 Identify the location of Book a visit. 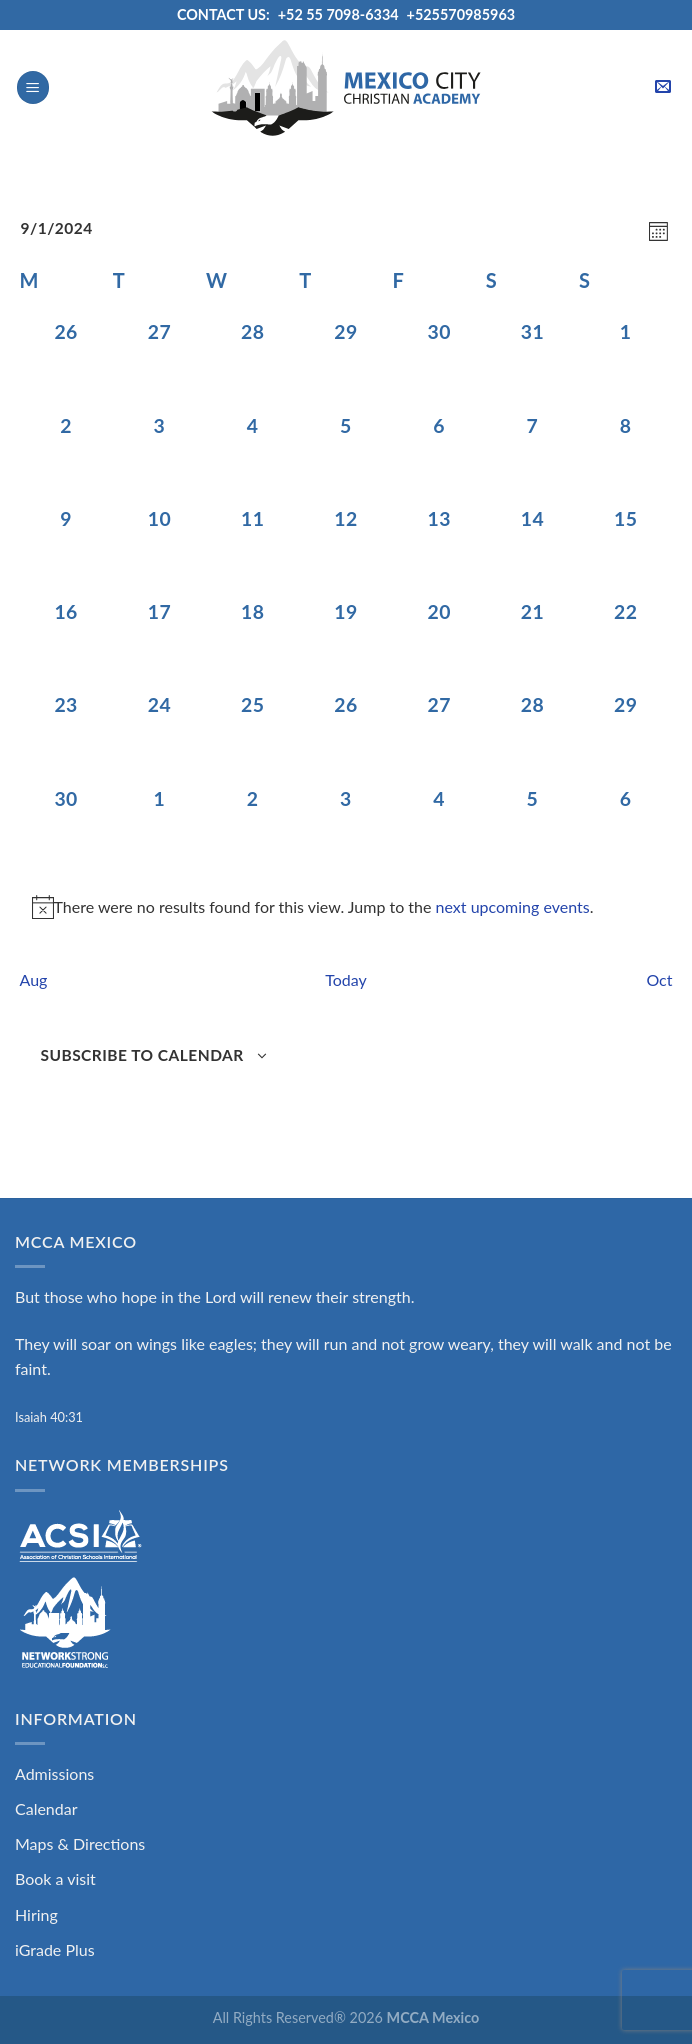
(55, 1878).